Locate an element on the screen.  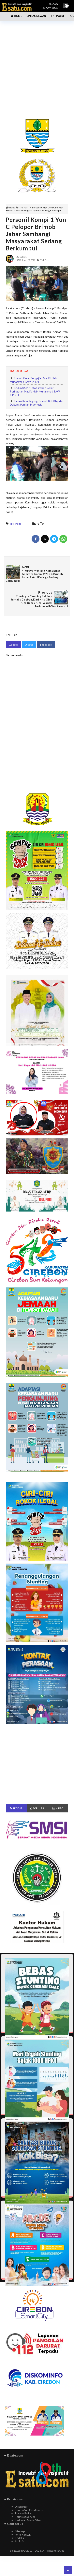
TNI-Polri, is located at coordinates (45, 260).